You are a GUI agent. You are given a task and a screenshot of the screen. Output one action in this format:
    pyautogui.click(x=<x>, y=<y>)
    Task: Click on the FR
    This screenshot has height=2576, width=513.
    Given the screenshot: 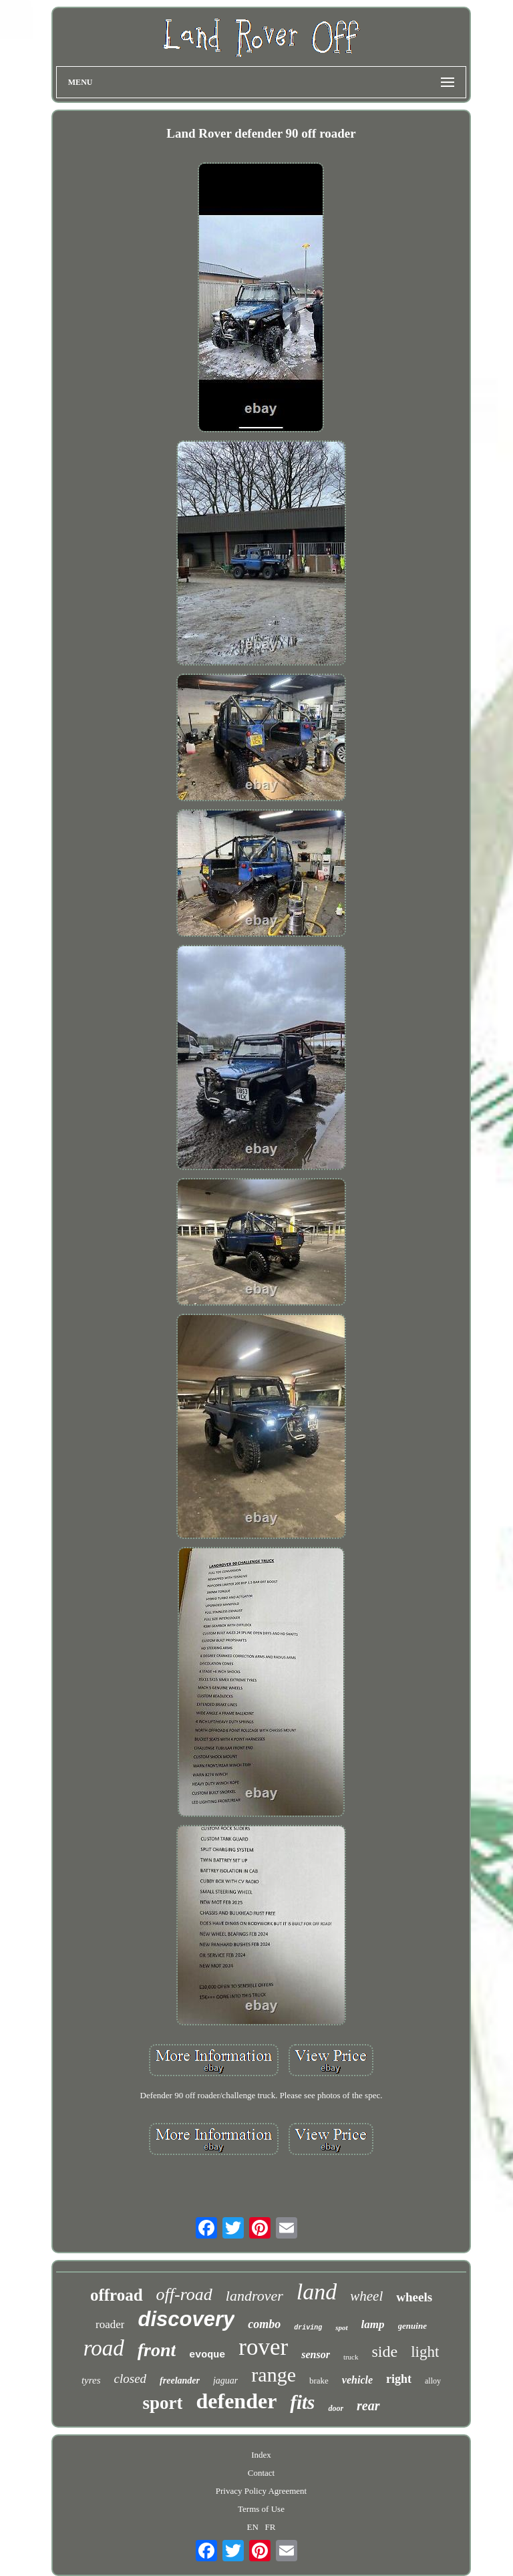 What is the action you would take?
    pyautogui.click(x=270, y=2527)
    